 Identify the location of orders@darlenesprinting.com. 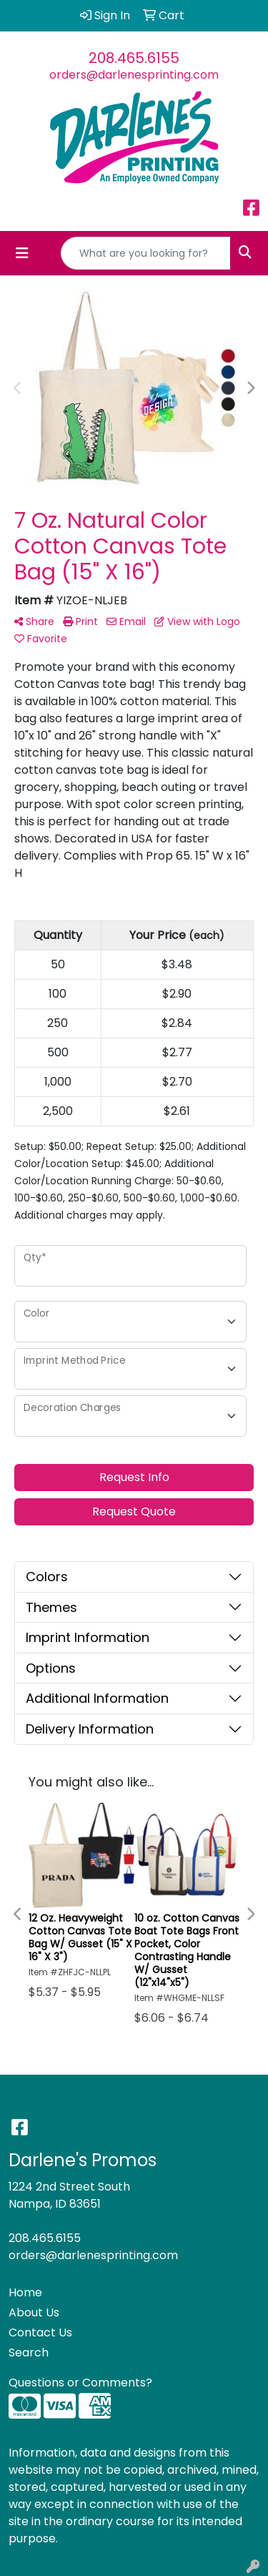
(134, 75).